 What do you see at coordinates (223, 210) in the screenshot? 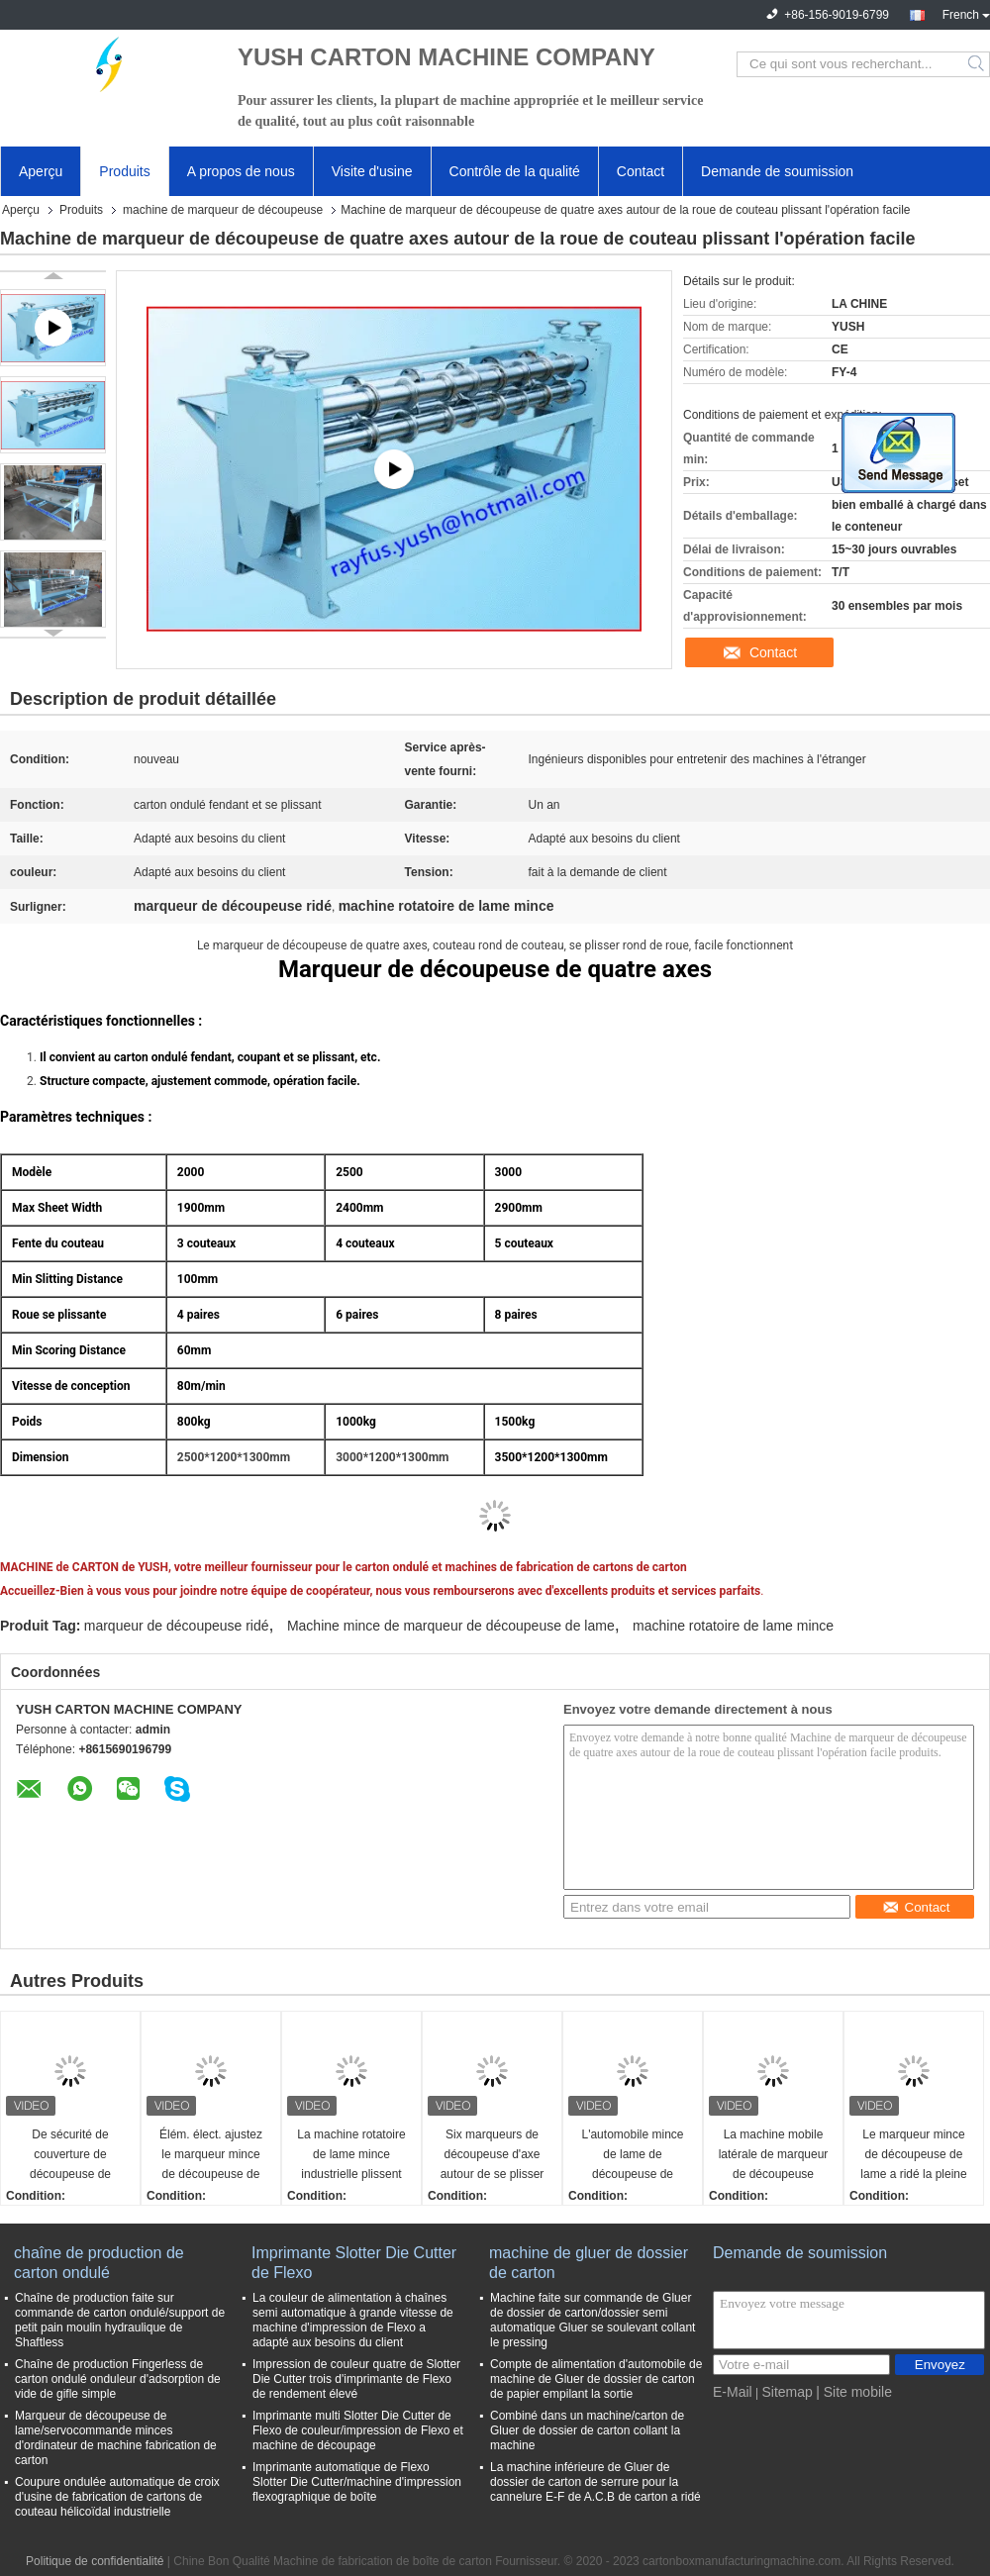
I see `machine de marqueur de découpeuse` at bounding box center [223, 210].